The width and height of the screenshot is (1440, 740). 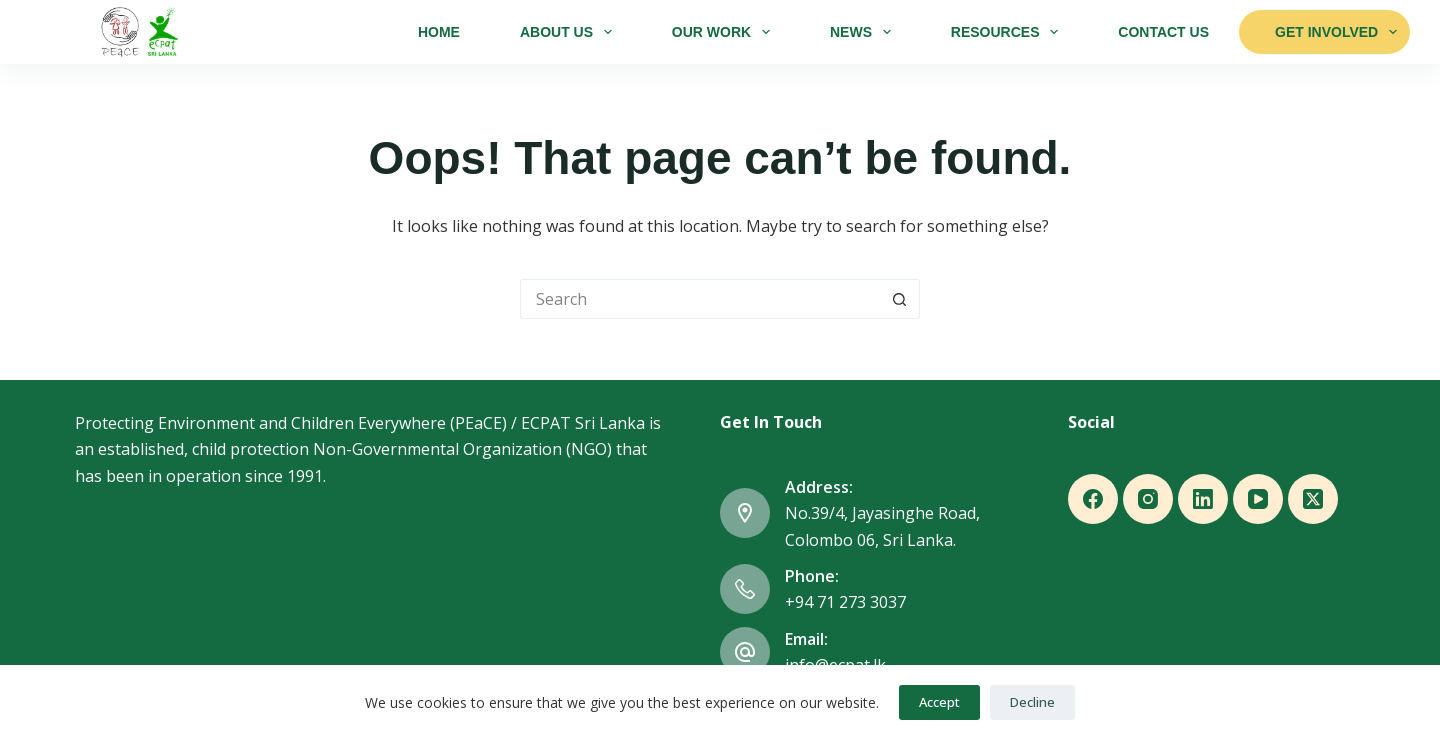 I want to click on News, so click(x=864, y=32).